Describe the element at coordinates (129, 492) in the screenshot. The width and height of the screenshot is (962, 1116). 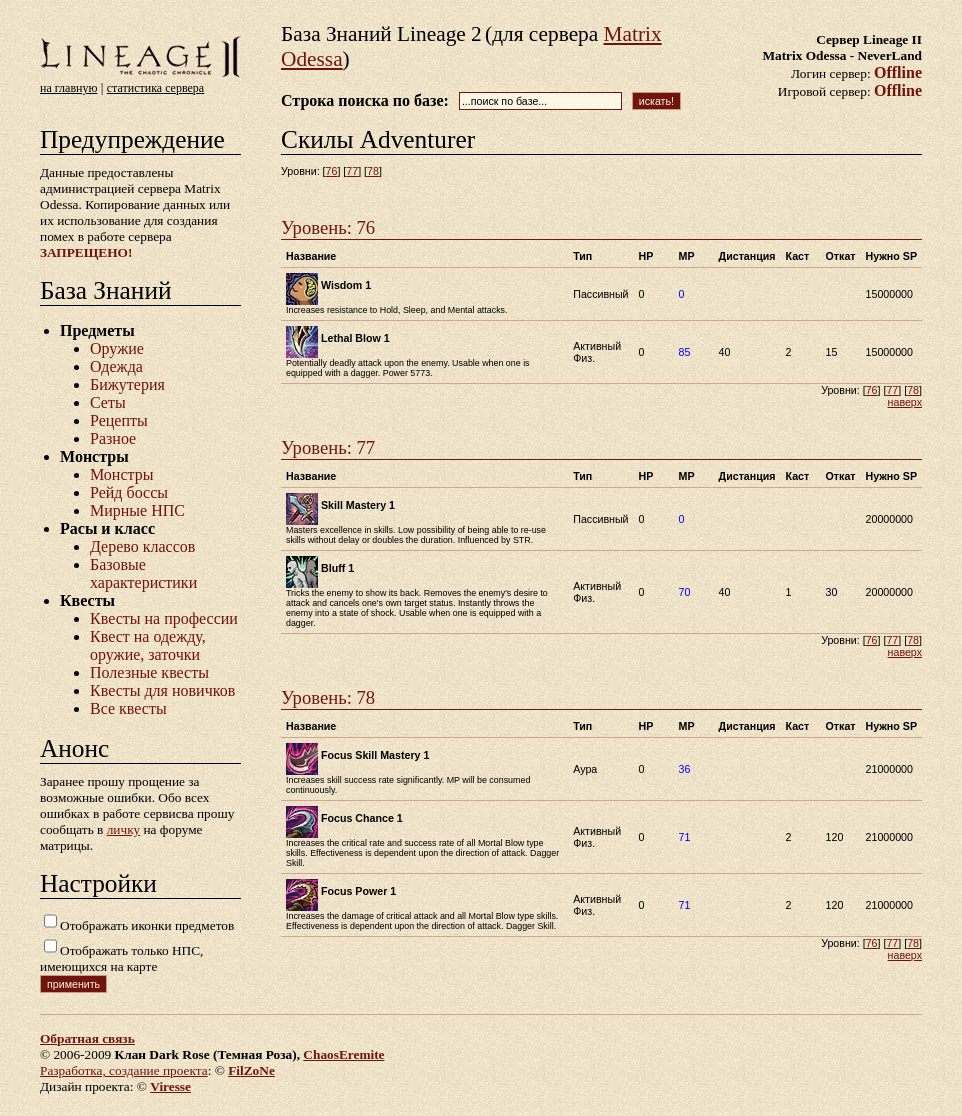
I see `Рейд боссы` at that location.